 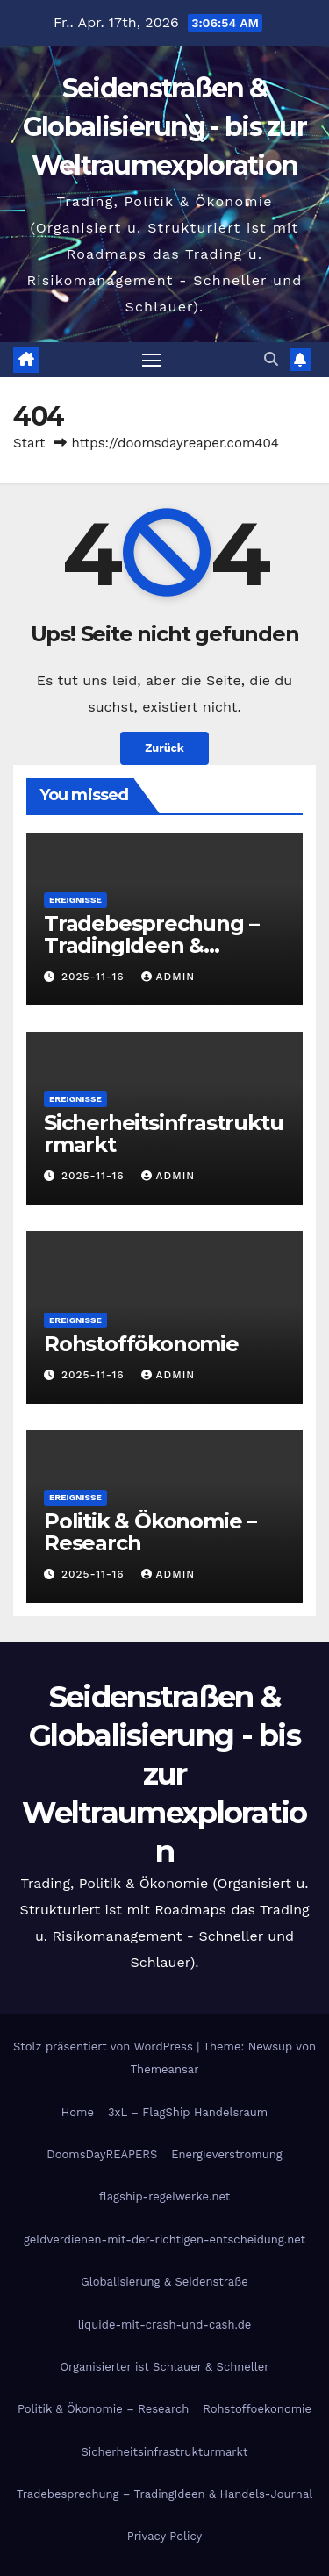 I want to click on Rohstoffoekonomie, so click(x=257, y=2408).